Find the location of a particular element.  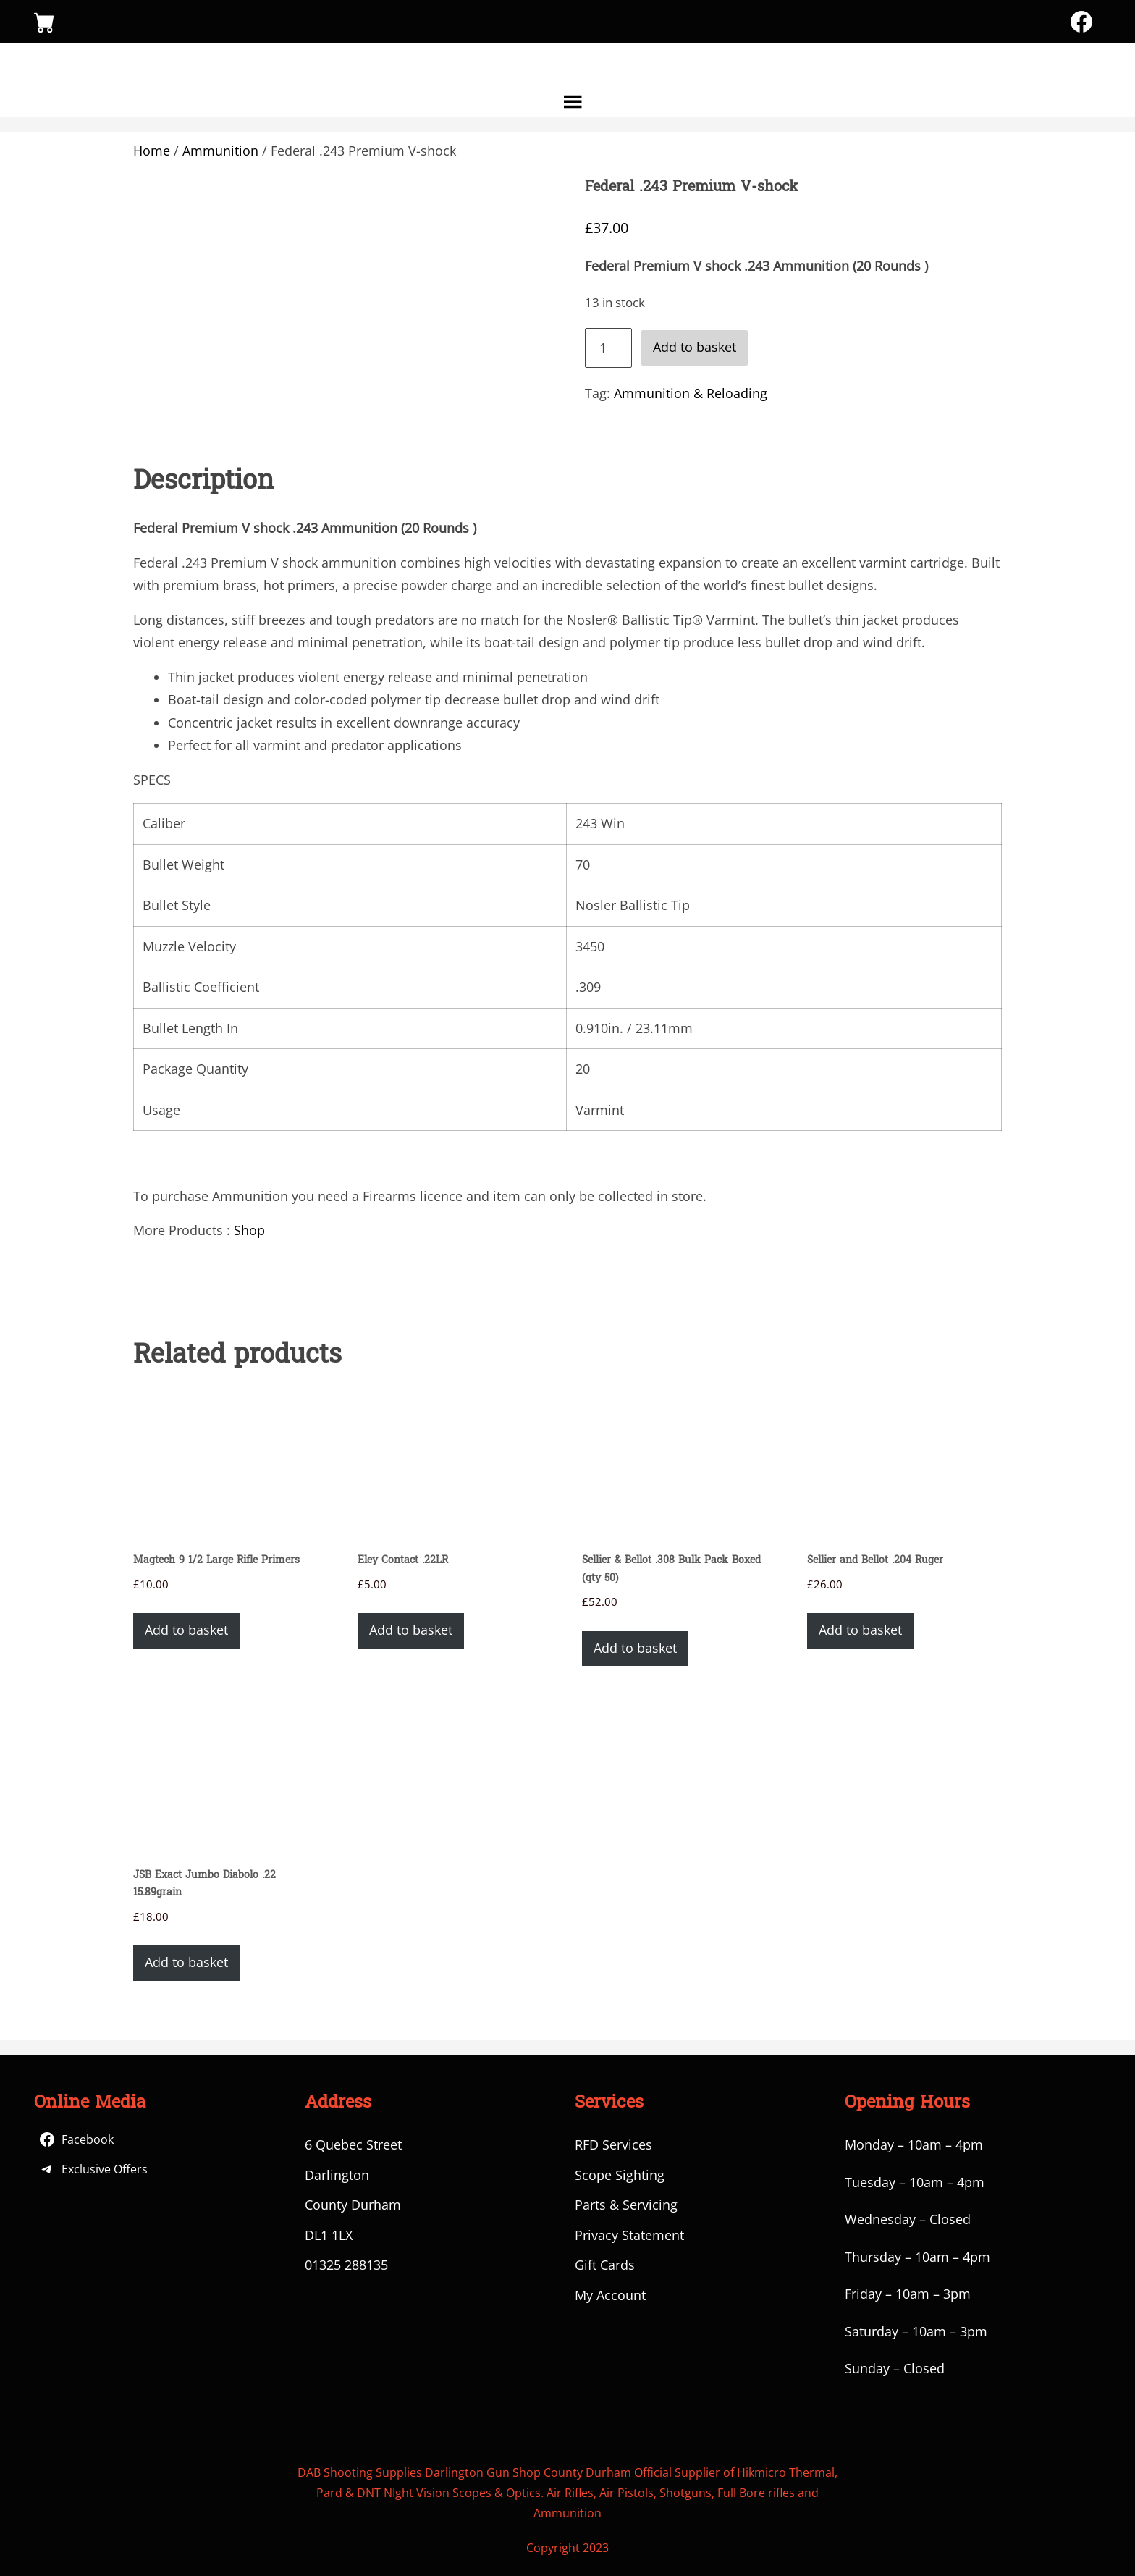

Add to basket [button] is located at coordinates (186, 1629).